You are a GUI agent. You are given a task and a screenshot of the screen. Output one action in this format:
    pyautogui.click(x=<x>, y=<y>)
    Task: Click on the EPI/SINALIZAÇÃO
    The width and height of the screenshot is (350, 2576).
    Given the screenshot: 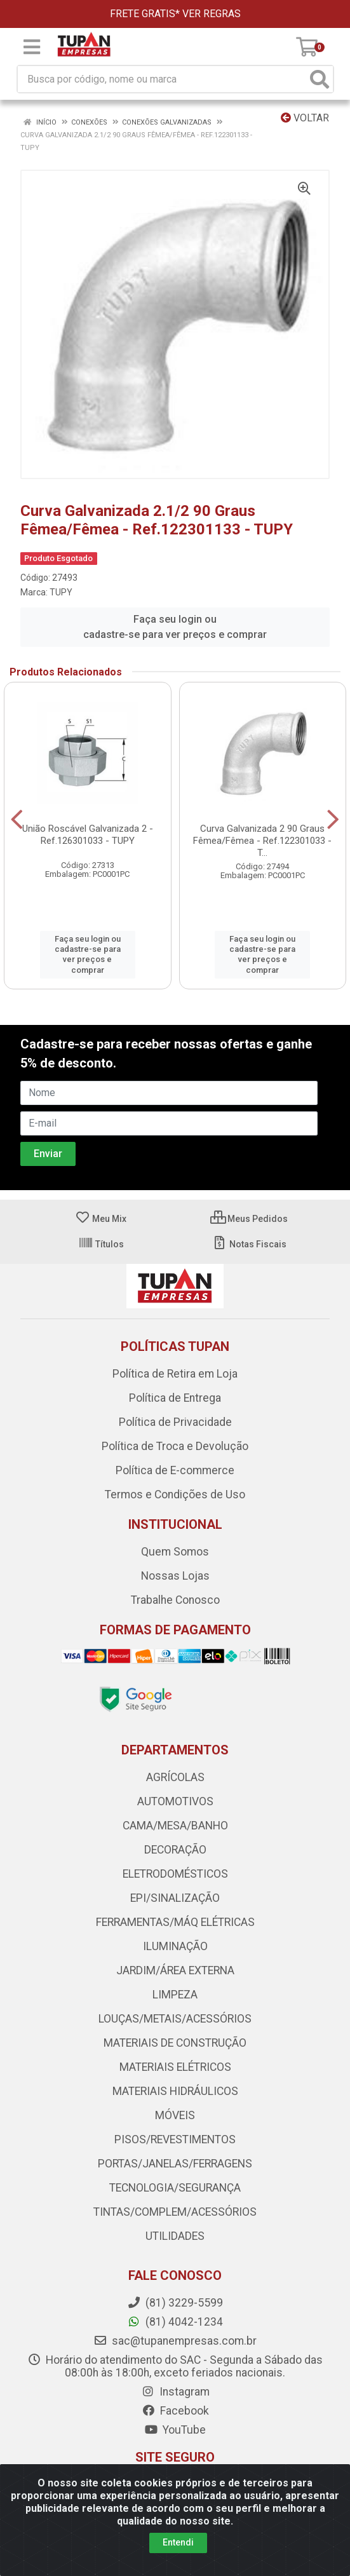 What is the action you would take?
    pyautogui.click(x=175, y=1898)
    